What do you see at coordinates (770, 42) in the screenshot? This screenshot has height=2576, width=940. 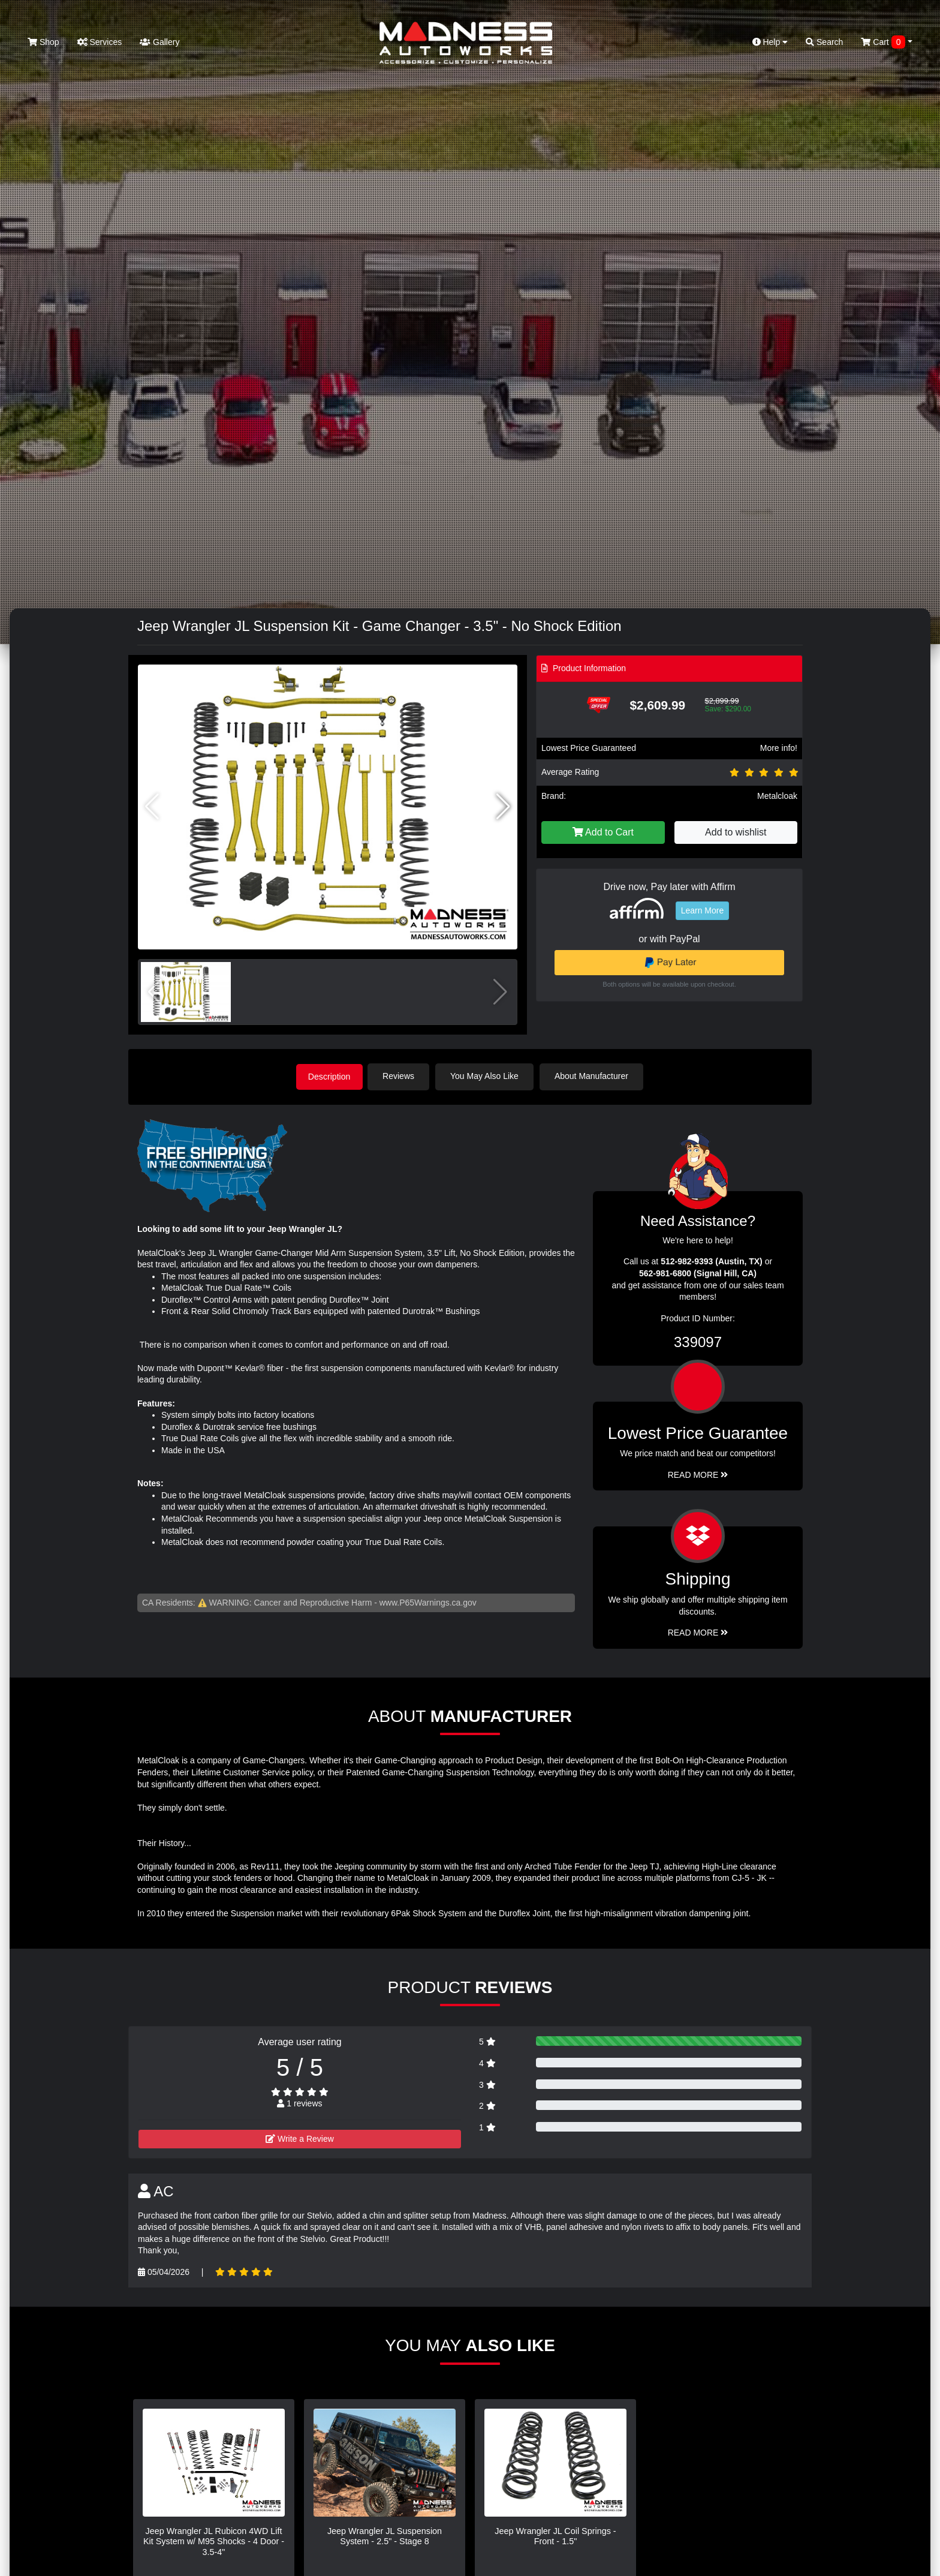 I see `Help` at bounding box center [770, 42].